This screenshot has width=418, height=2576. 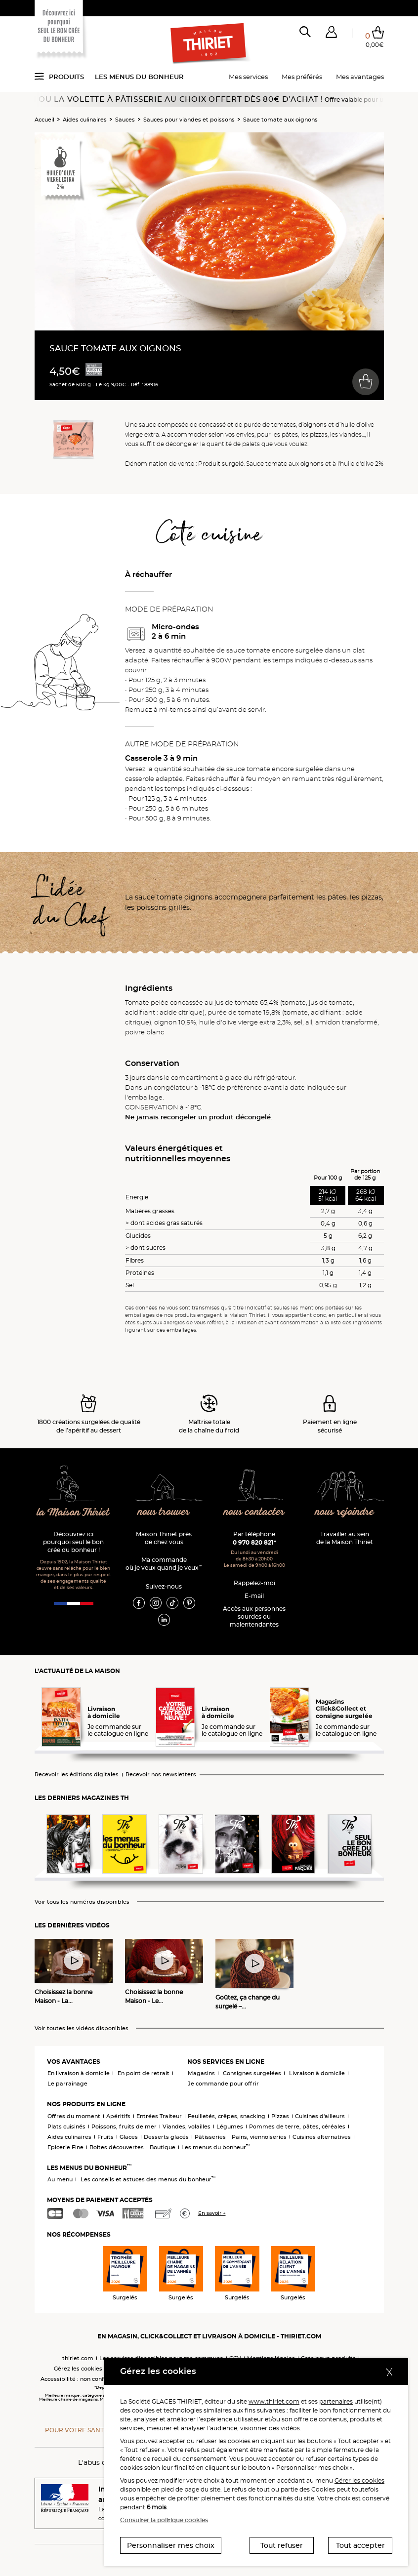 What do you see at coordinates (254, 1595) in the screenshot?
I see `E-mail` at bounding box center [254, 1595].